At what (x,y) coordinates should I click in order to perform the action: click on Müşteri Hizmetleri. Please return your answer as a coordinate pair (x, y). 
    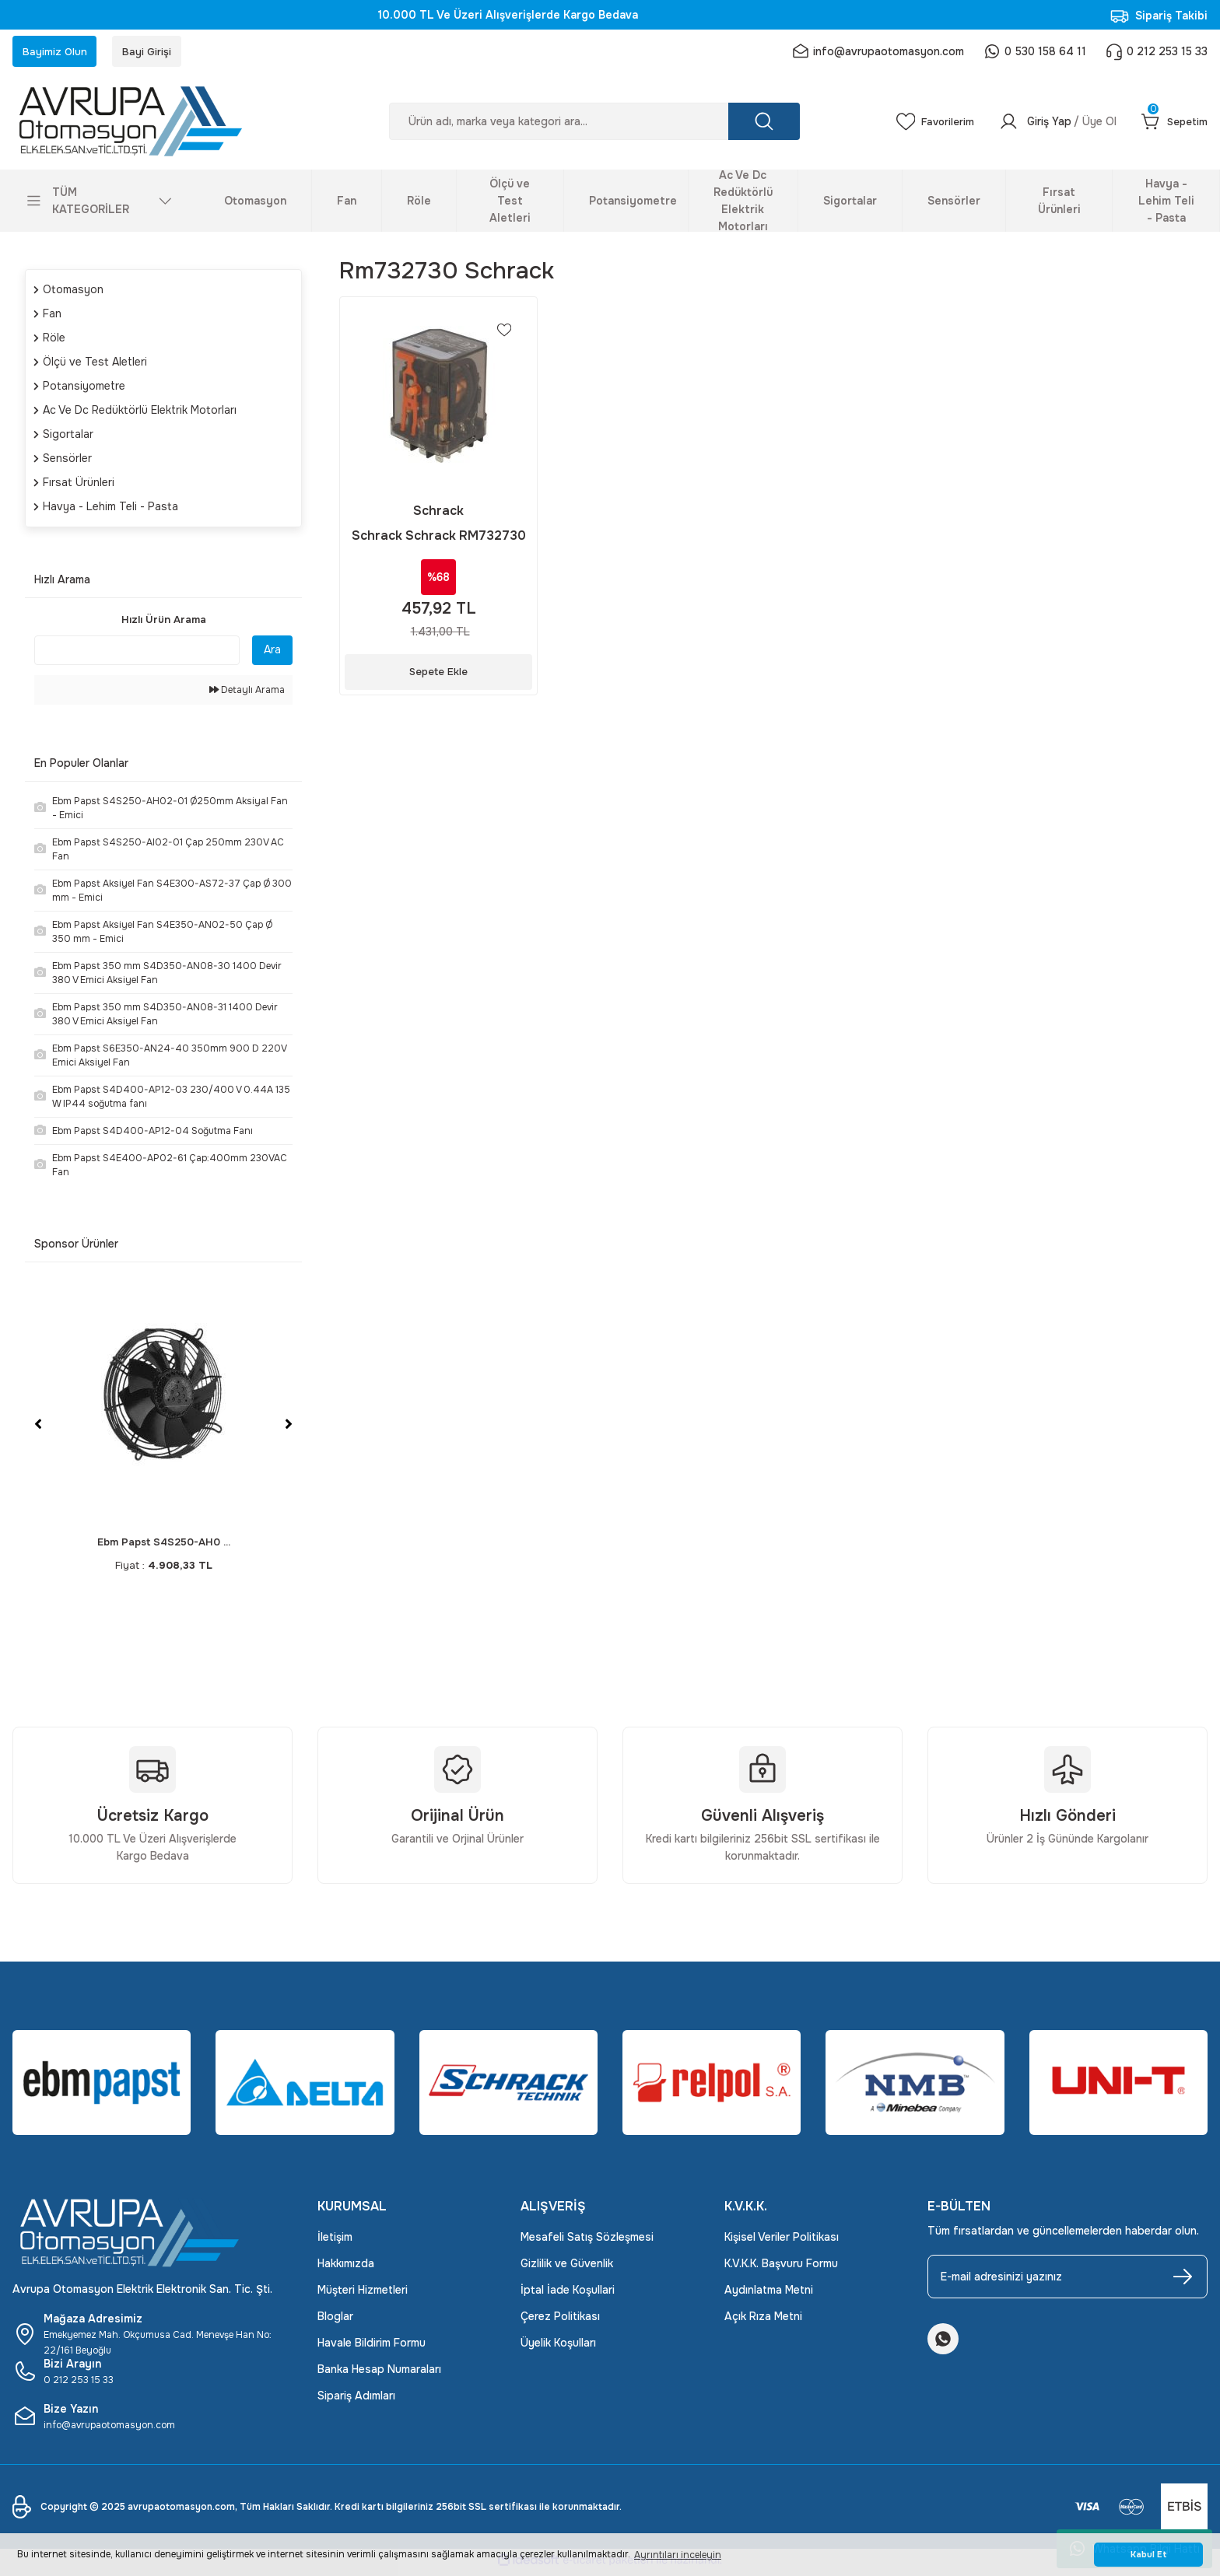
    Looking at the image, I should click on (362, 2294).